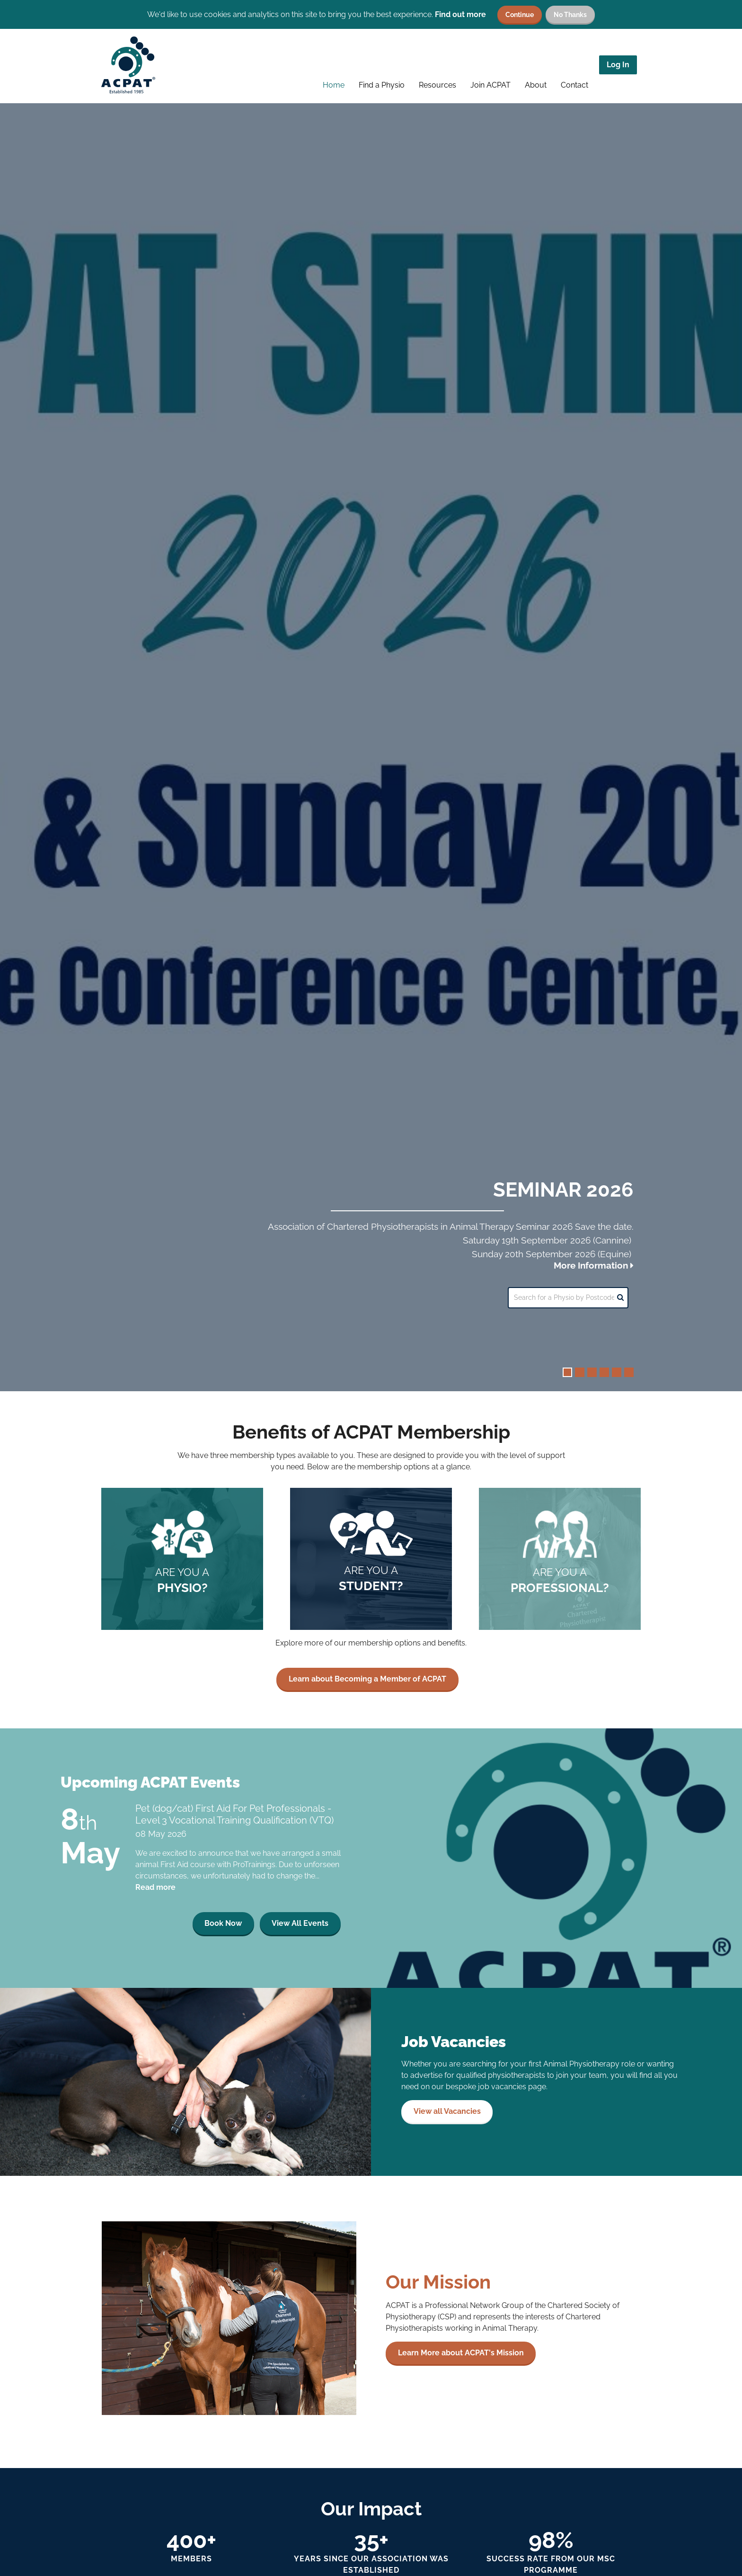  Describe the element at coordinates (594, 1265) in the screenshot. I see `More Information` at that location.